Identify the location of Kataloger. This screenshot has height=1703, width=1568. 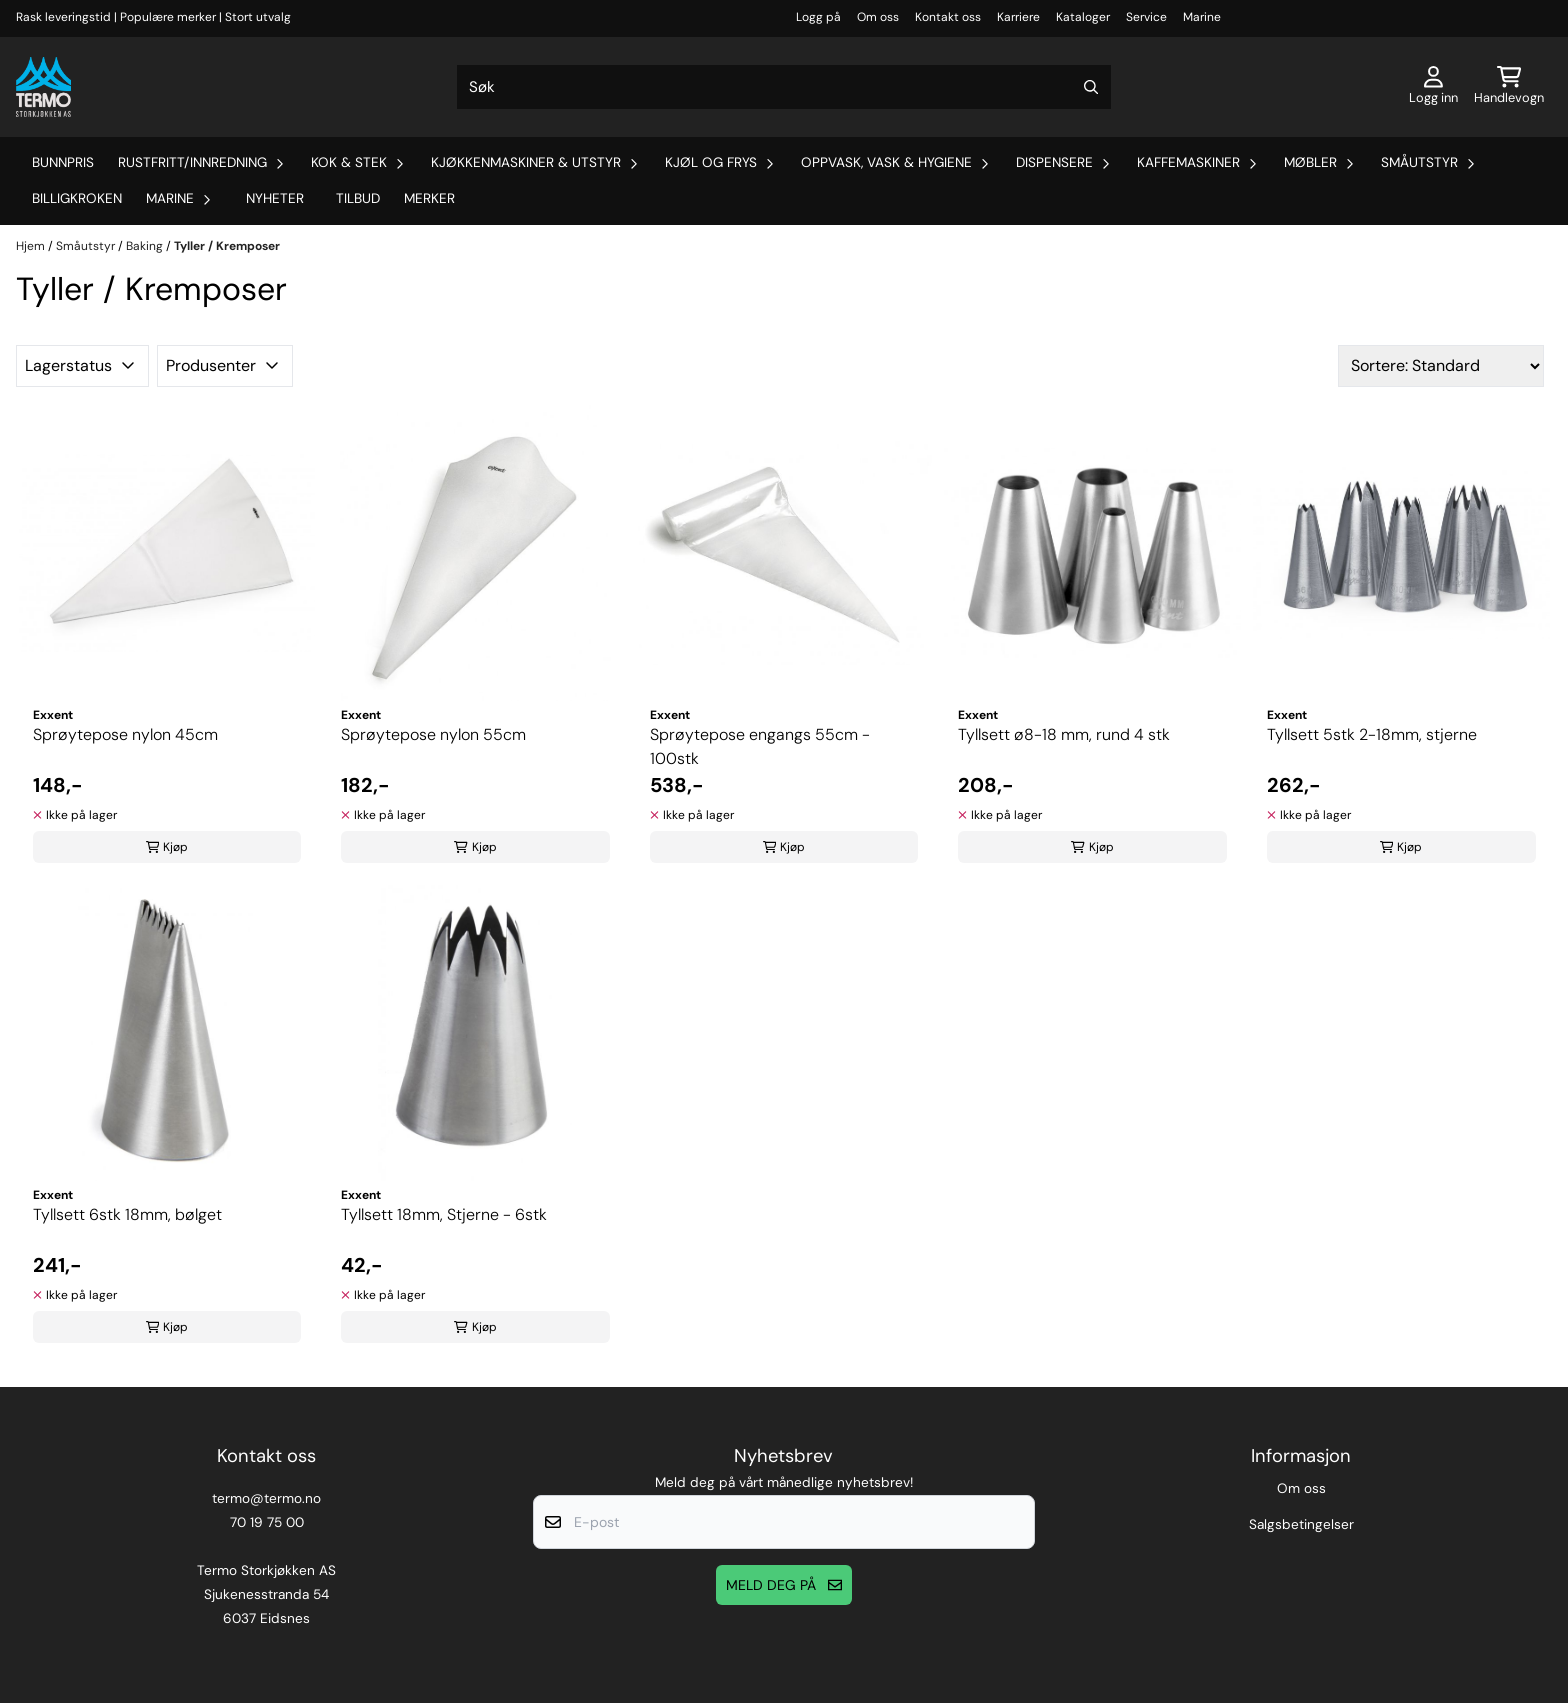
(1083, 17).